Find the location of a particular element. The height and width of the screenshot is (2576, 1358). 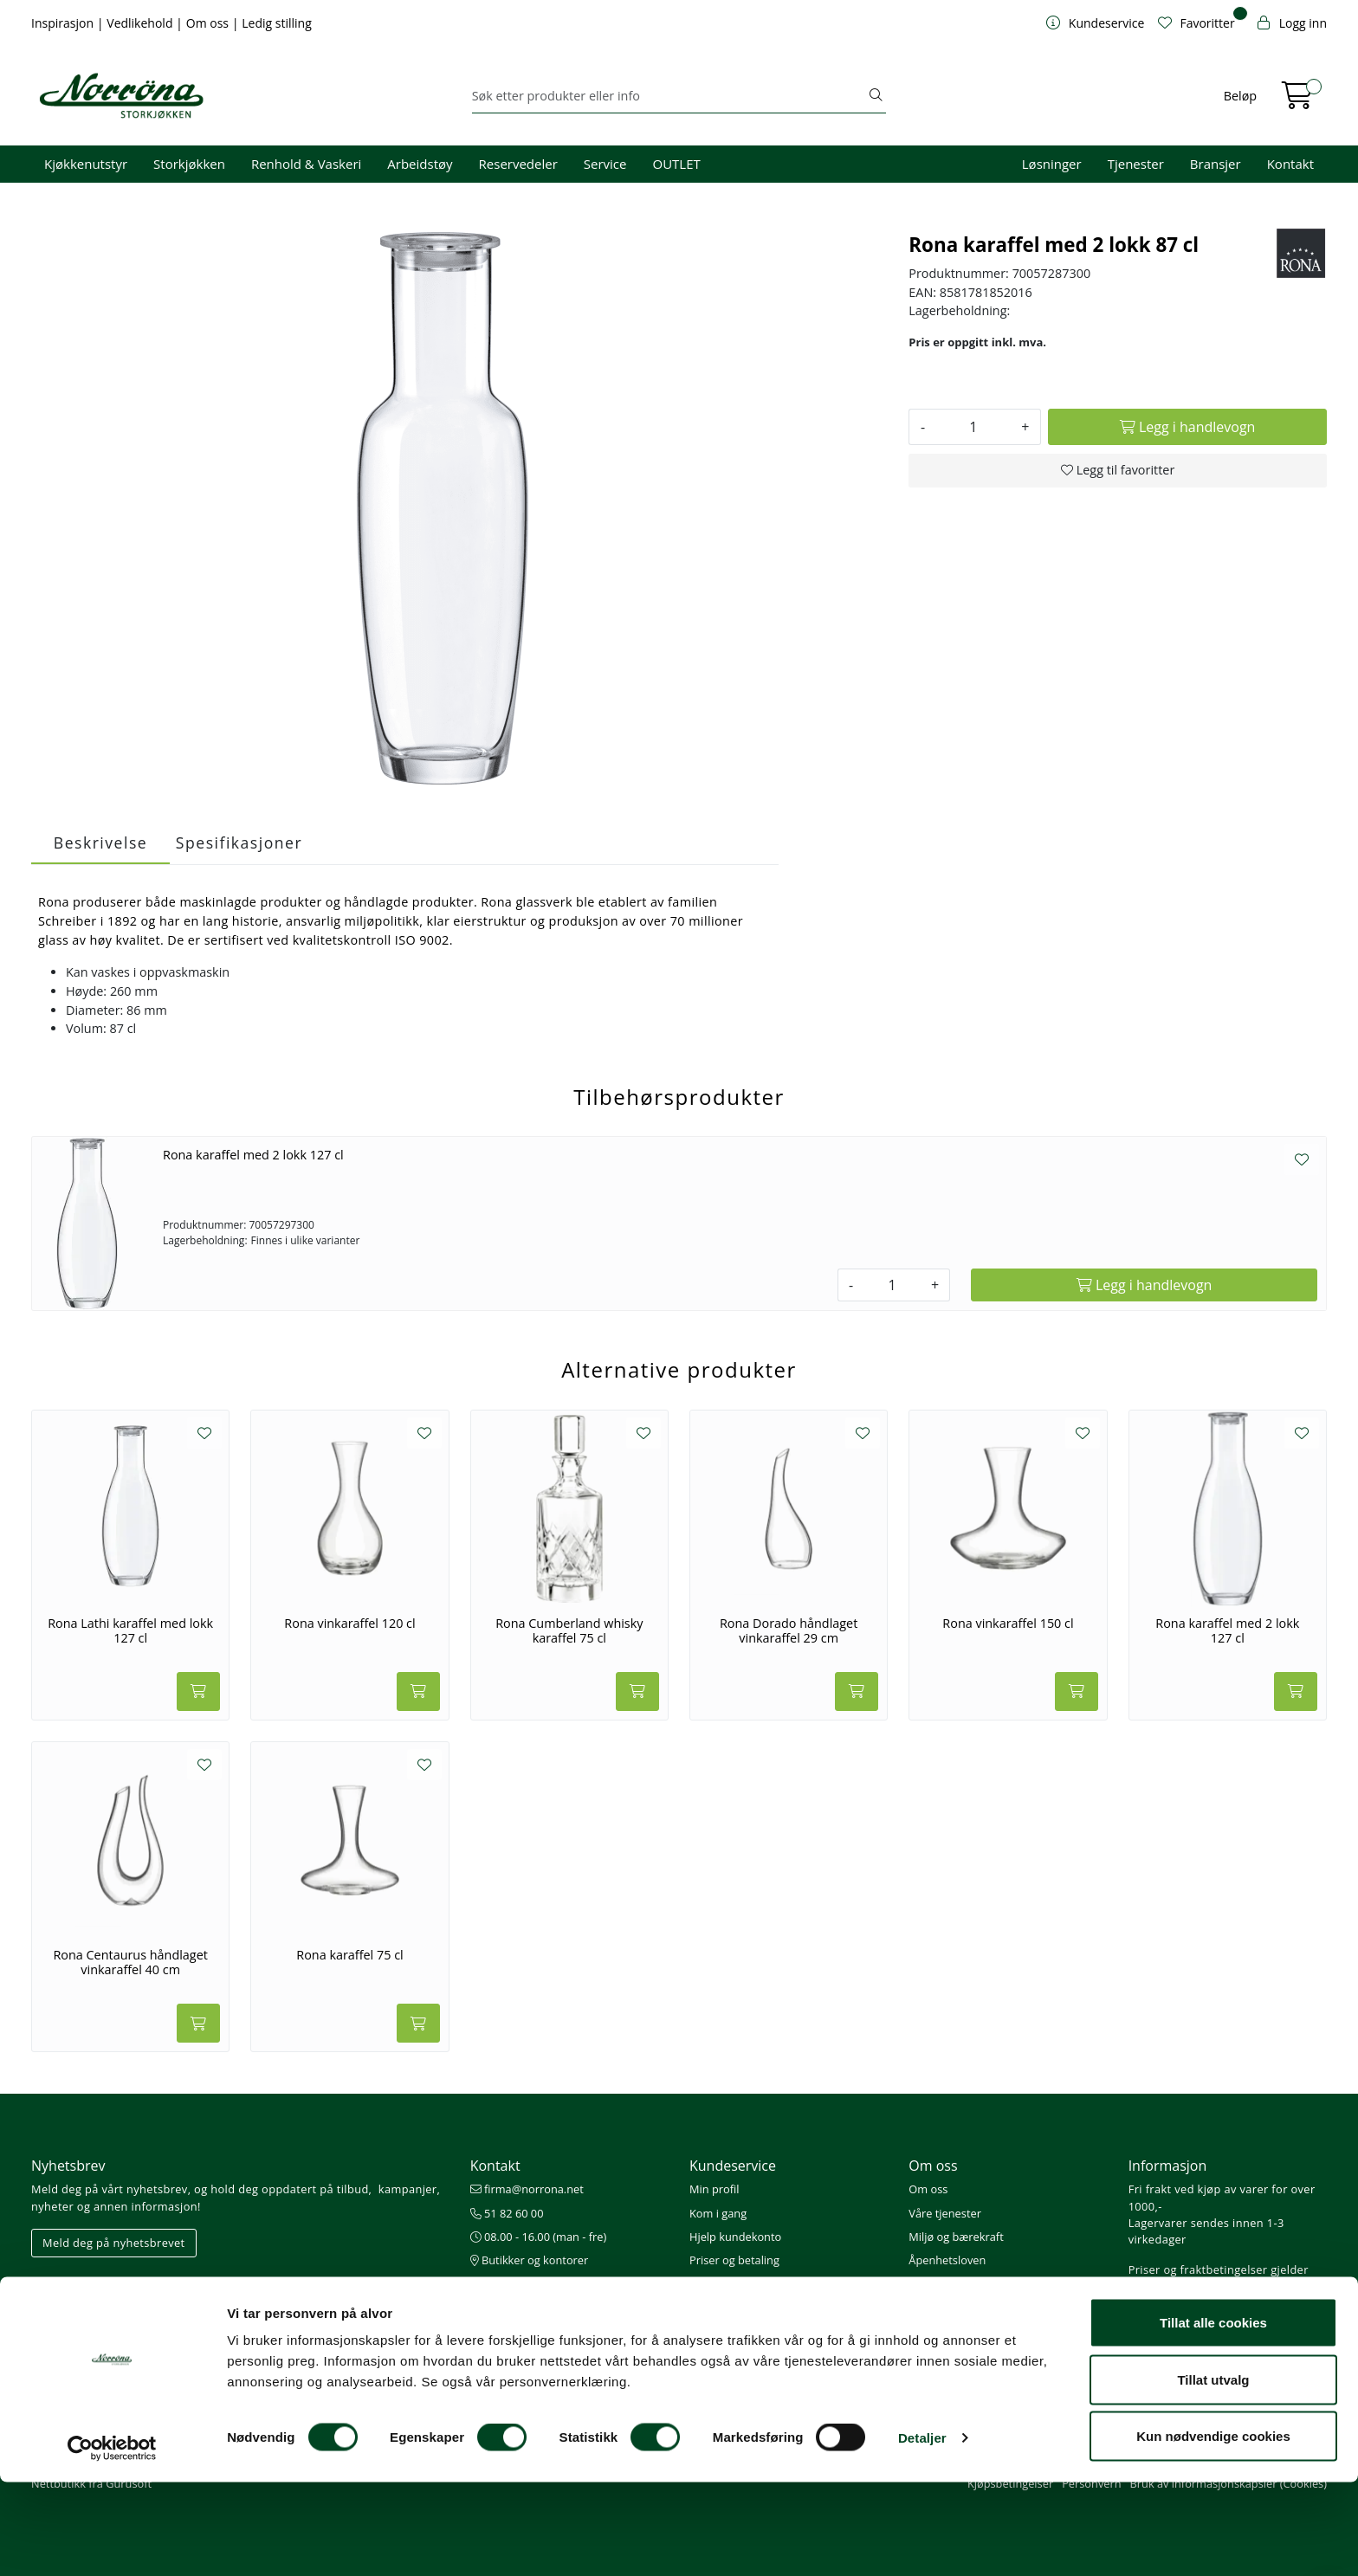

Ledig stilling is located at coordinates (277, 23).